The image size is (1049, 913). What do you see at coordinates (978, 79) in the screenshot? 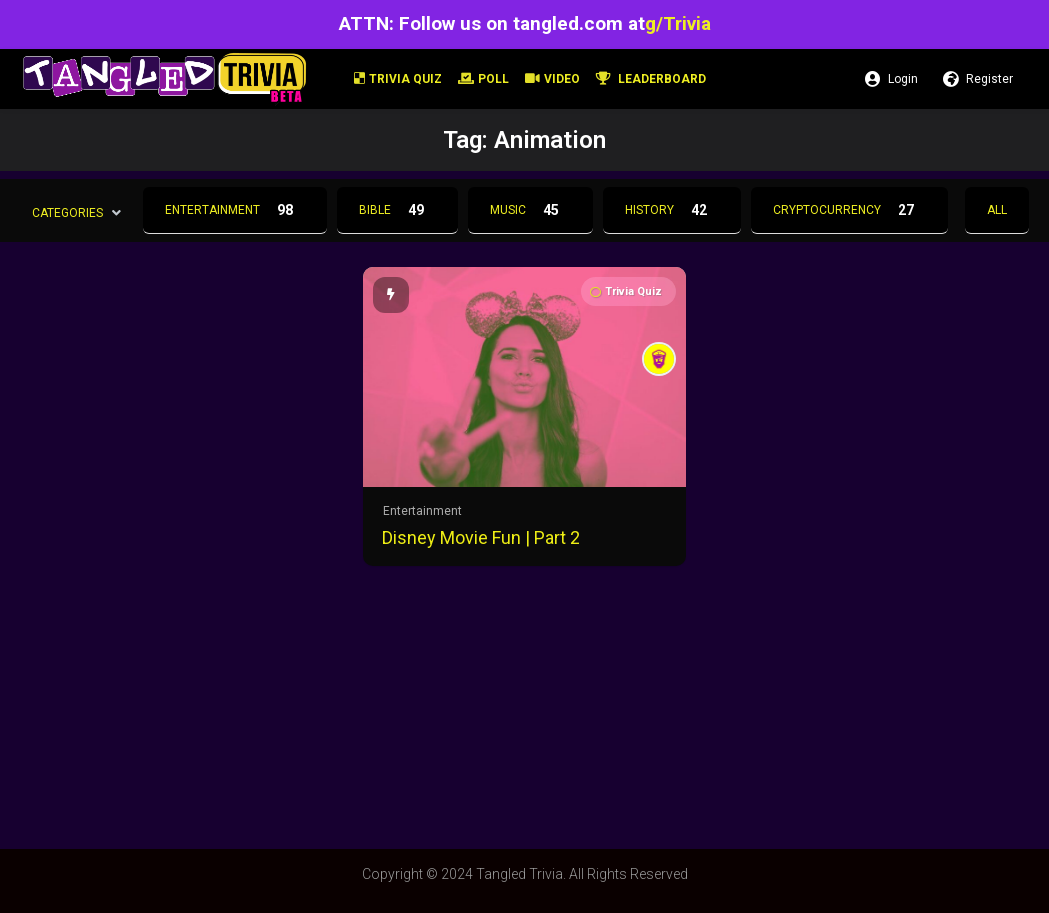
I see `Register` at bounding box center [978, 79].